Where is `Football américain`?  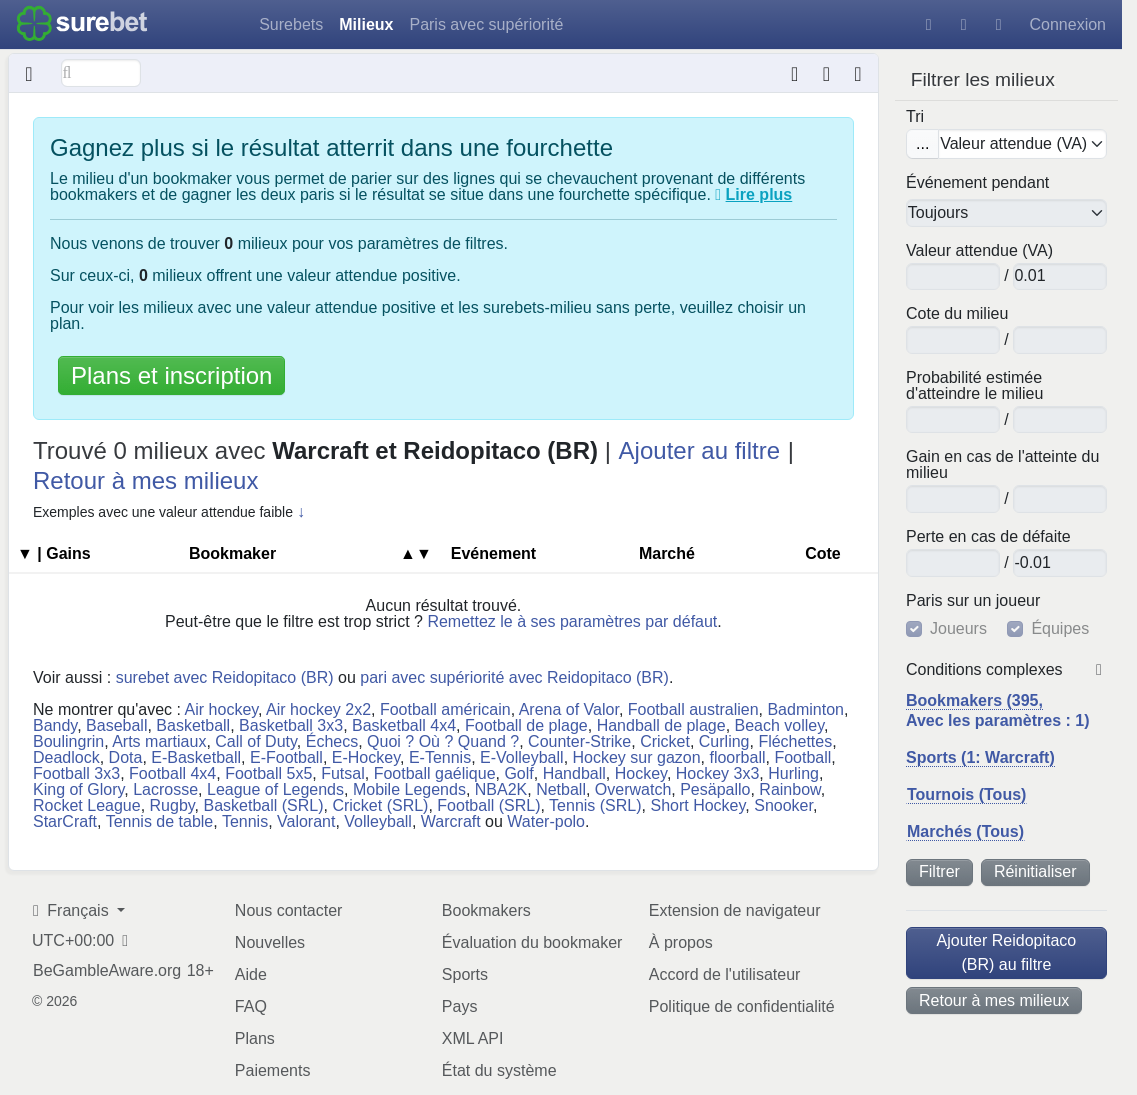 Football américain is located at coordinates (445, 709).